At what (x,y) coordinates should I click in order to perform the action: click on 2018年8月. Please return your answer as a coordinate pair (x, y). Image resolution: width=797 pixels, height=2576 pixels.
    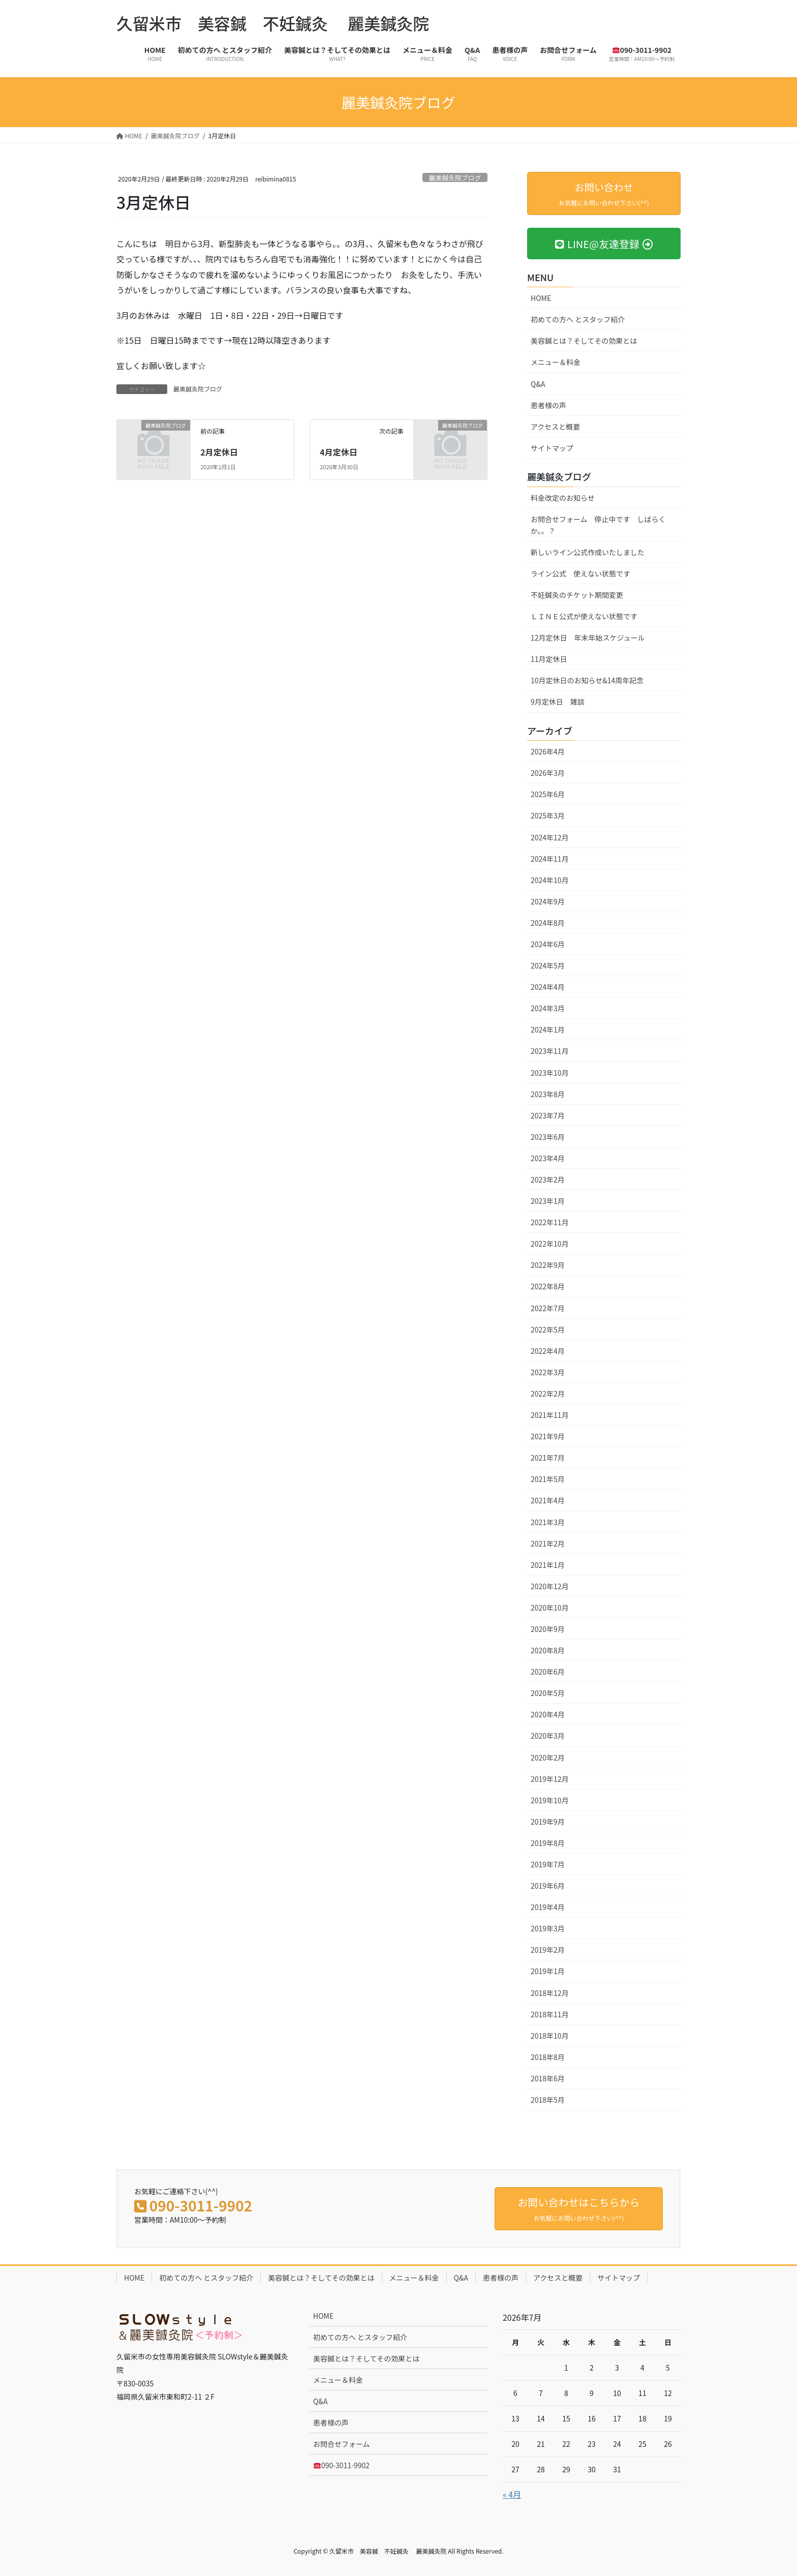
    Looking at the image, I should click on (548, 2057).